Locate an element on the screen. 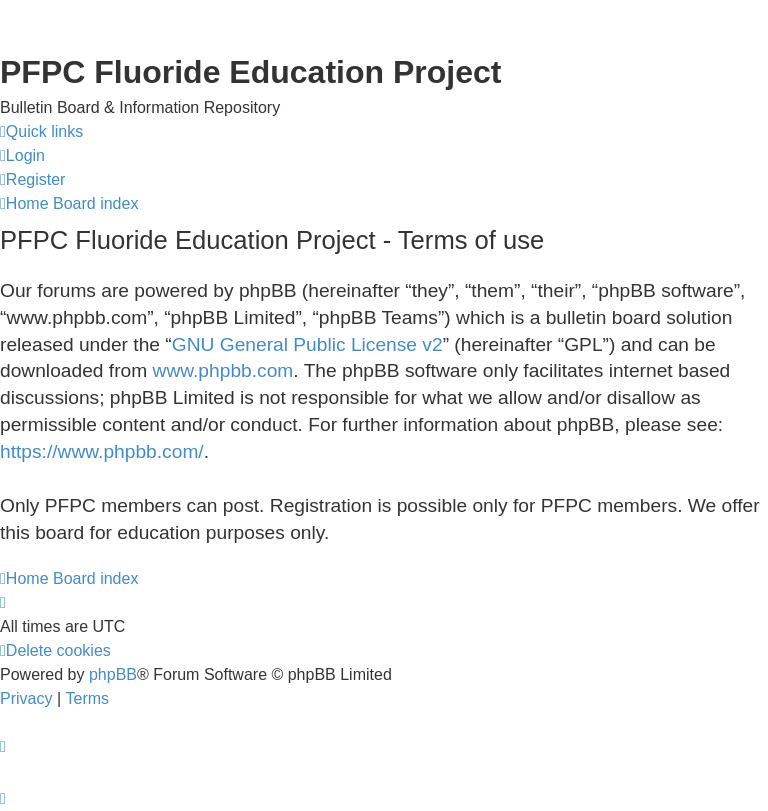 Image resolution: width=768 pixels, height=811 pixels. phpBB is located at coordinates (113, 674).